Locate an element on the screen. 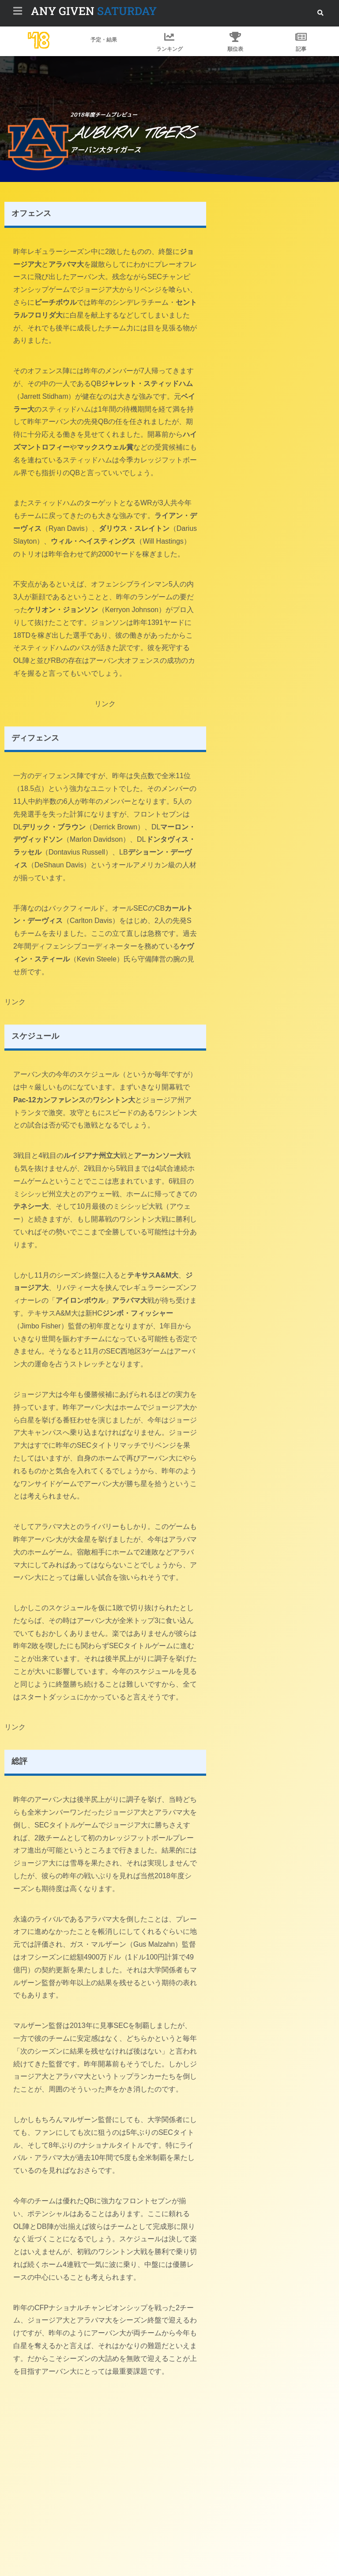 This screenshot has height=2576, width=339. 順位表 is located at coordinates (235, 49).